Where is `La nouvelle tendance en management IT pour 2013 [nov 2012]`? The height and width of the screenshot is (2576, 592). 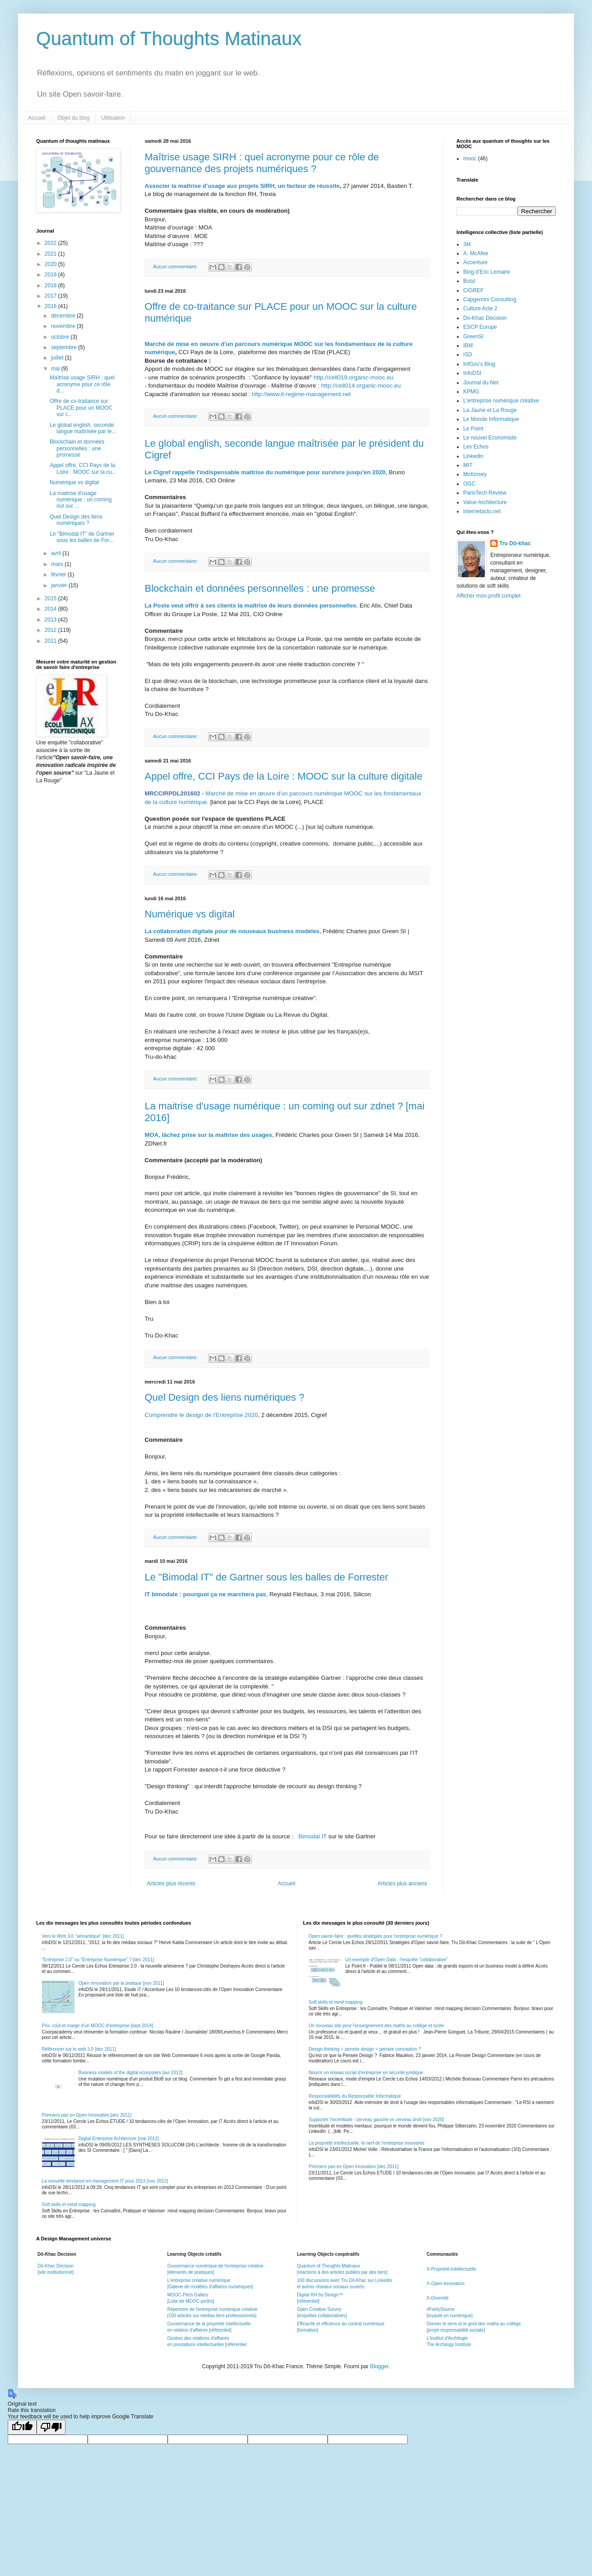 La nouvelle tendance en management IT pour 2013 [nov 2012] is located at coordinates (105, 2181).